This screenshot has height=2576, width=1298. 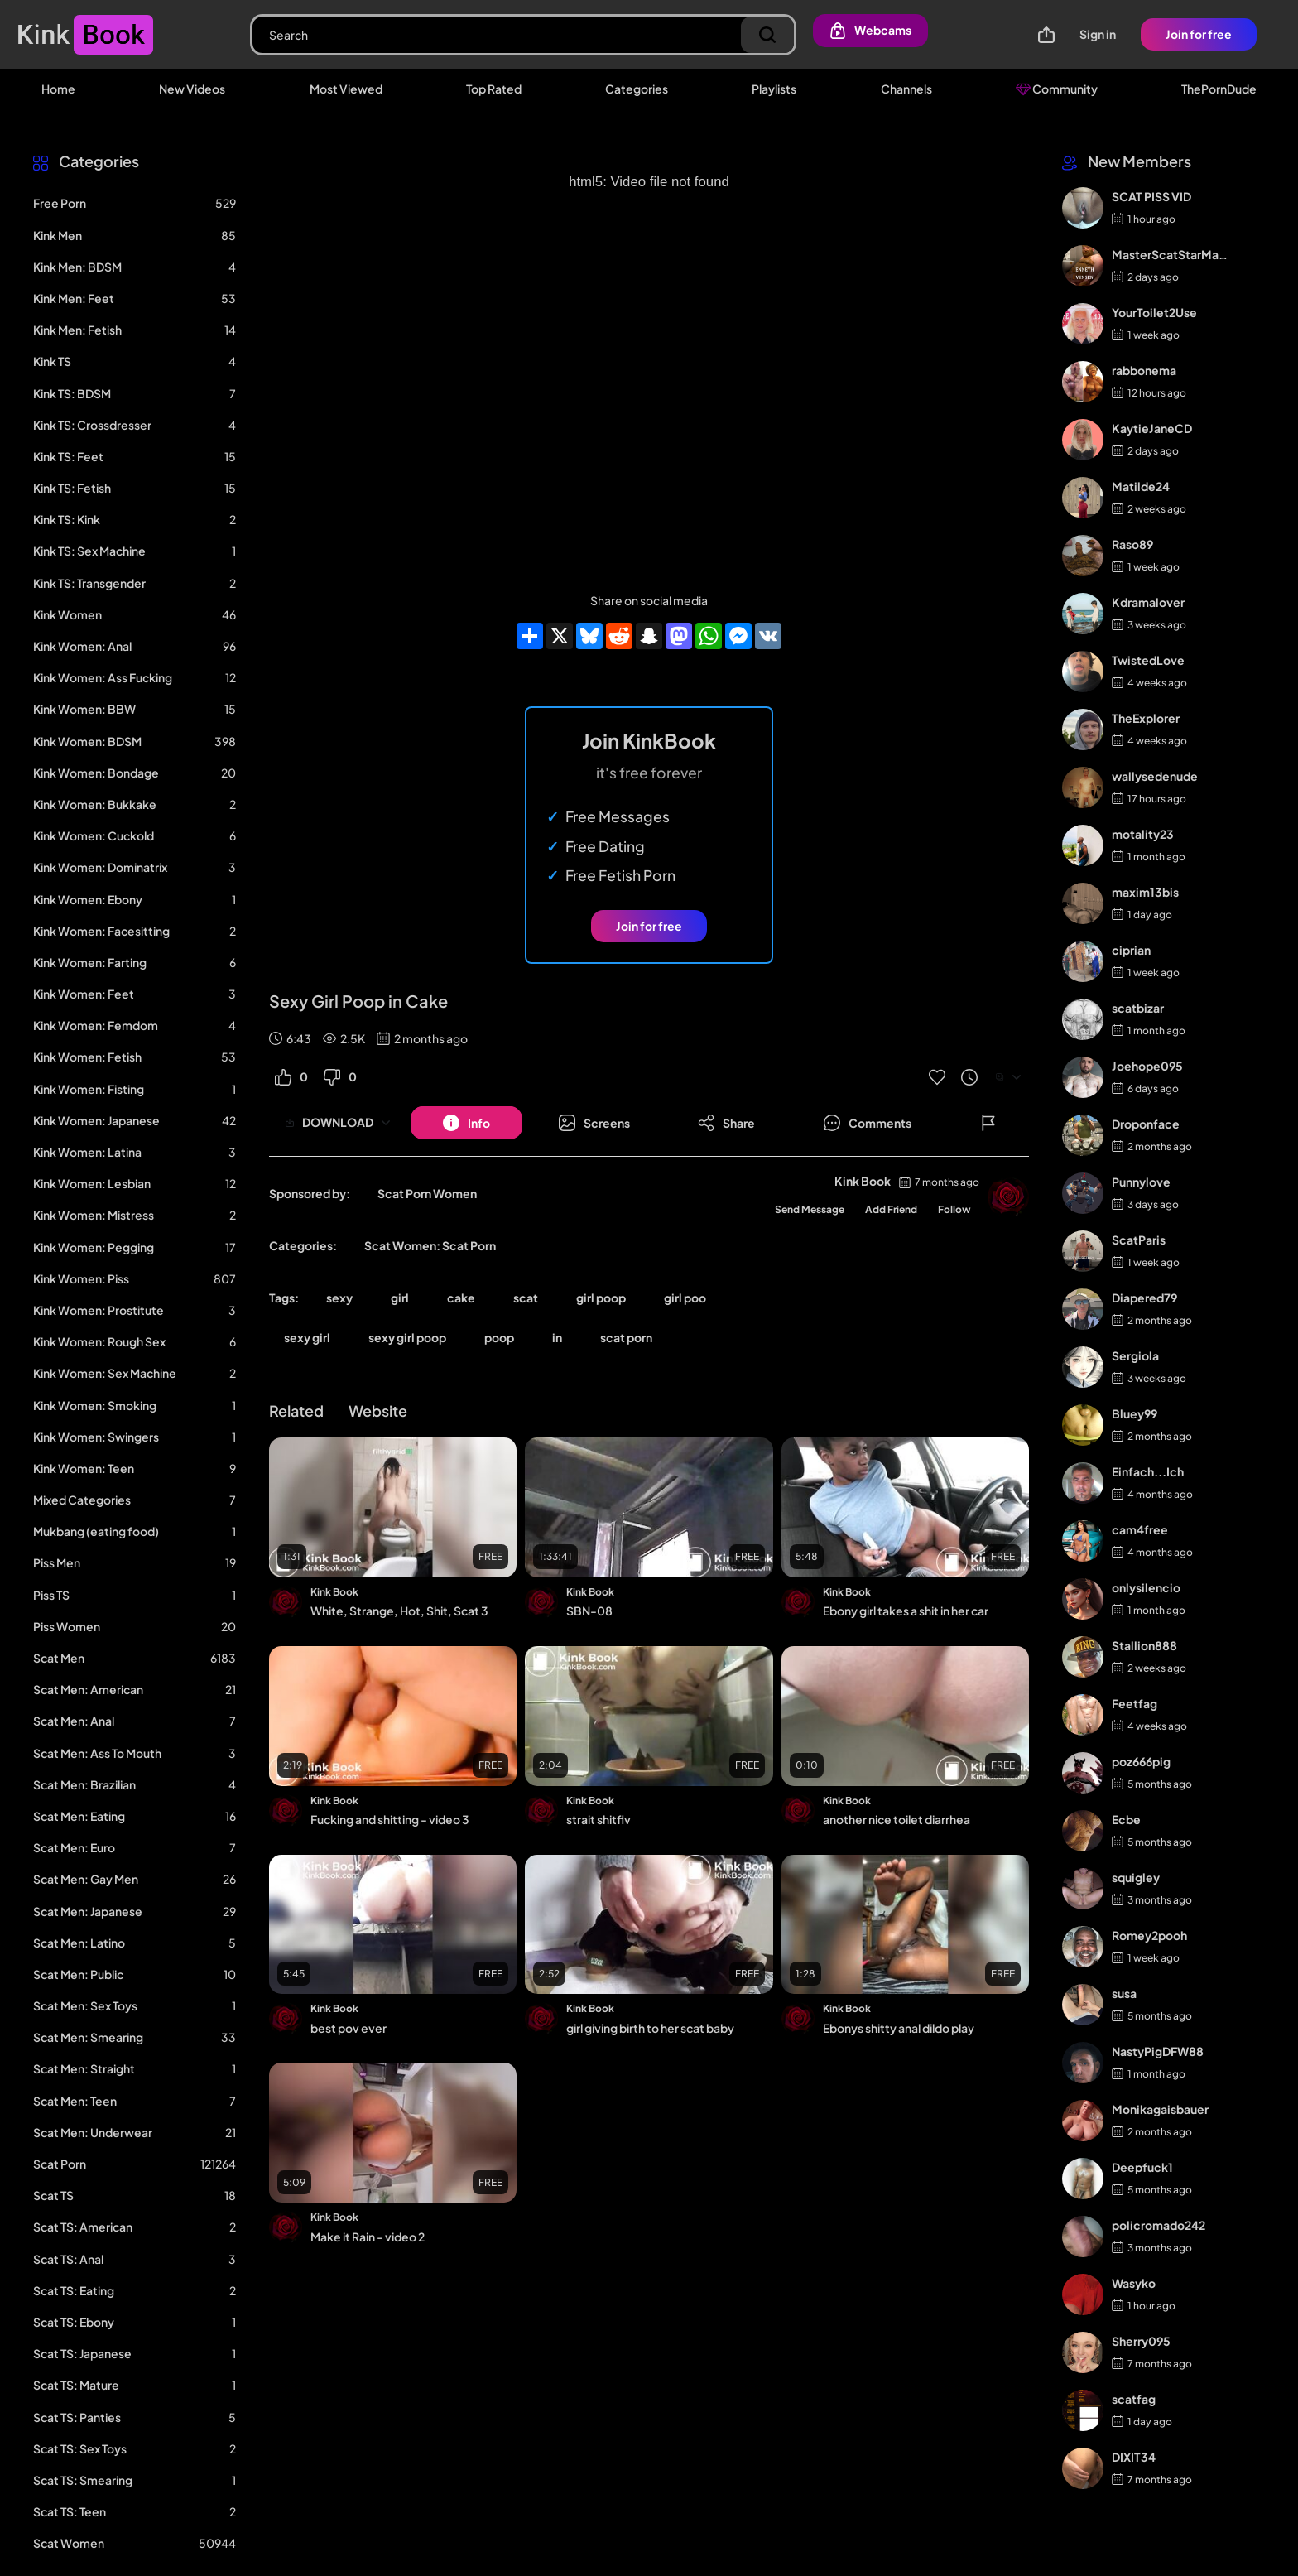 What do you see at coordinates (1126, 1819) in the screenshot?
I see `Ecbe` at bounding box center [1126, 1819].